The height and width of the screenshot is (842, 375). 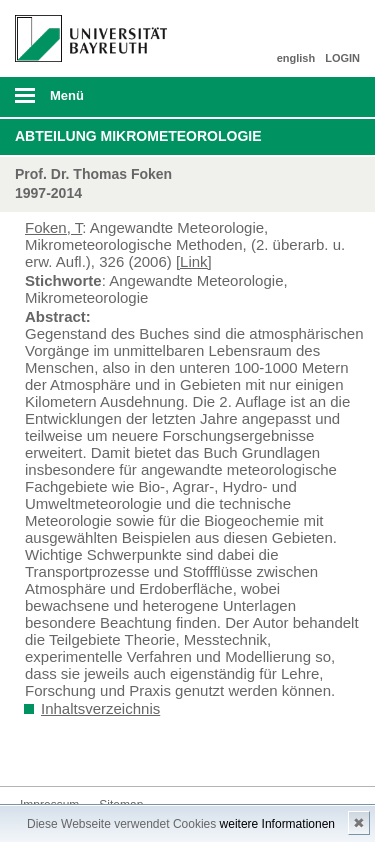 I want to click on [Link], so click(x=194, y=261).